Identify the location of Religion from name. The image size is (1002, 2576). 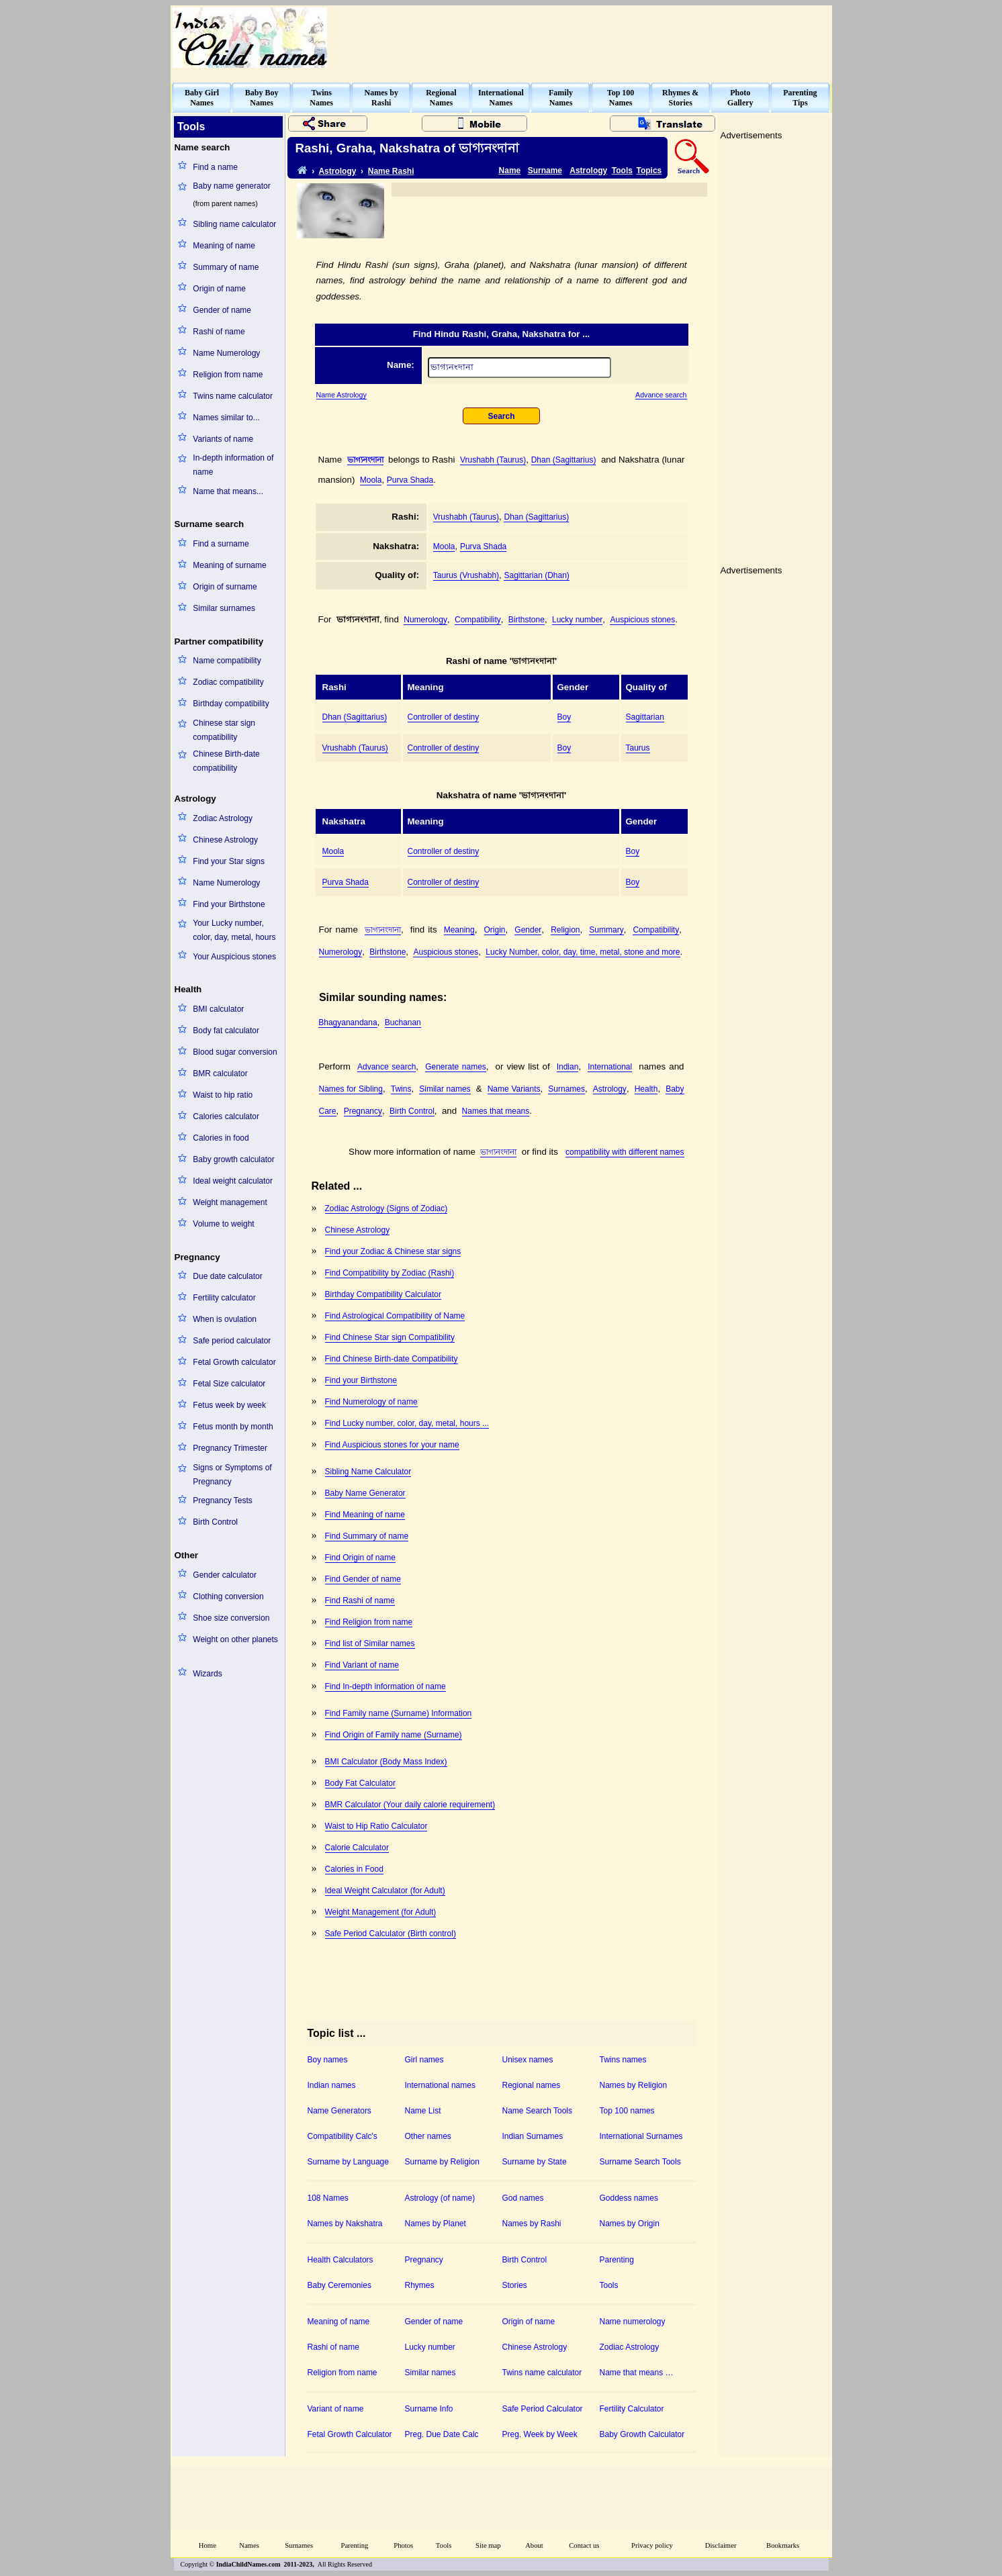
(228, 374).